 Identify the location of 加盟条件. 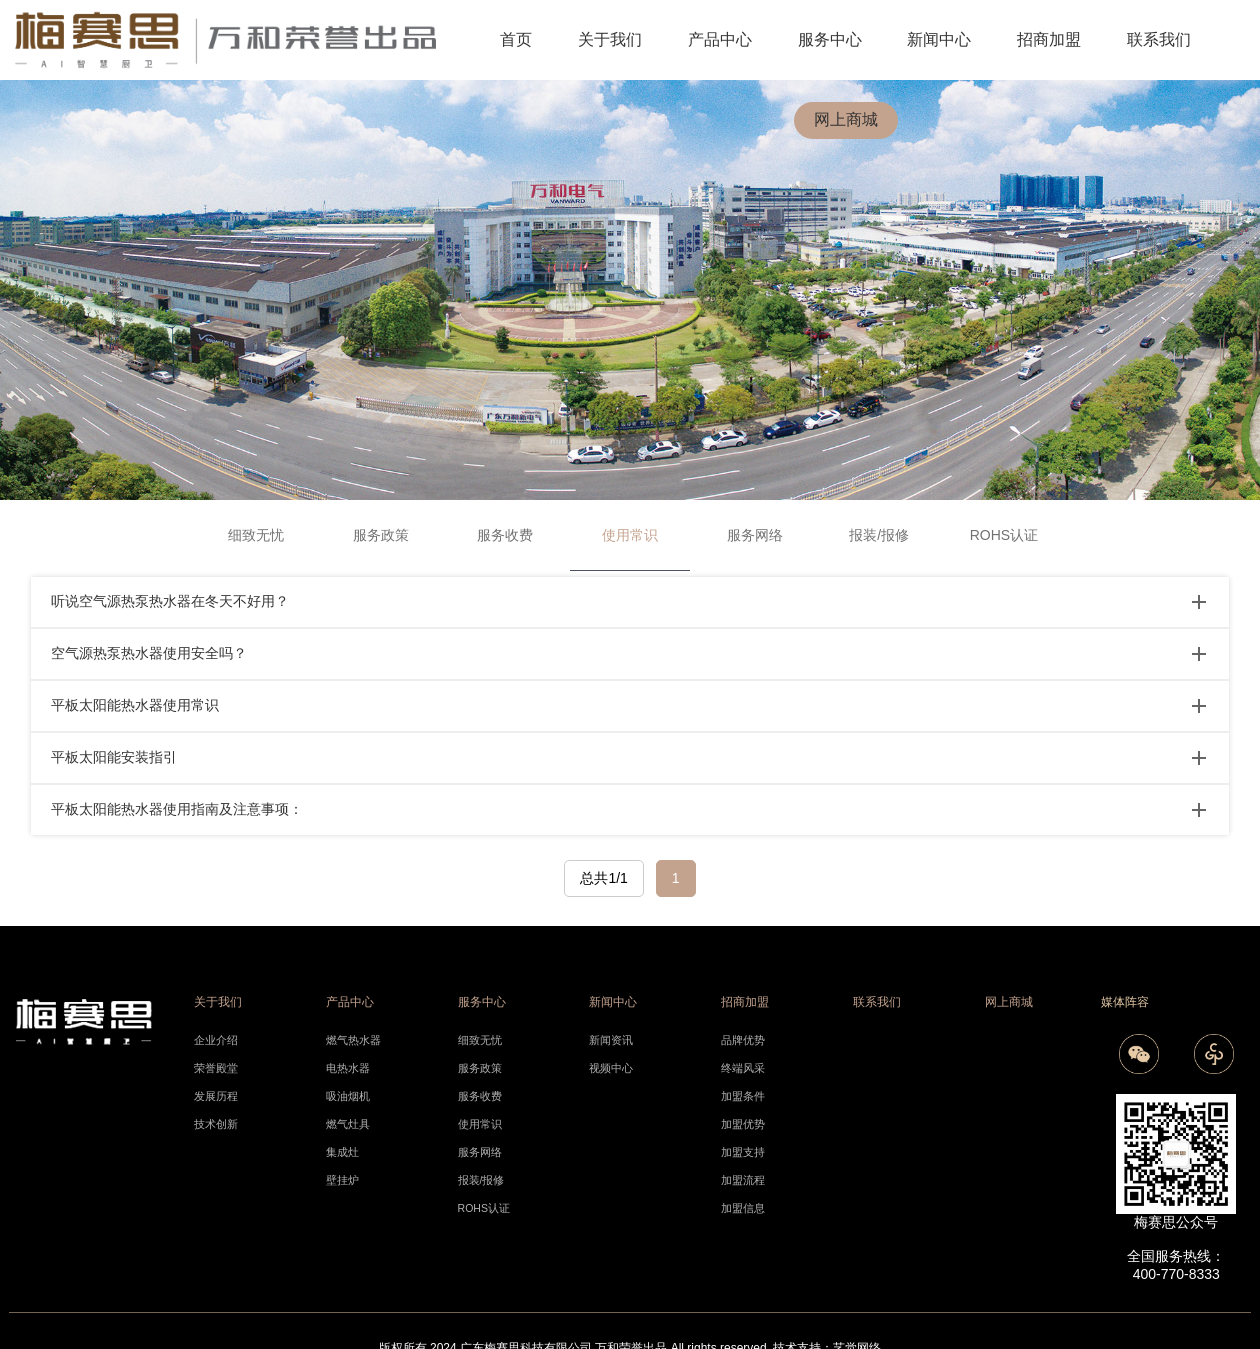
(743, 1096).